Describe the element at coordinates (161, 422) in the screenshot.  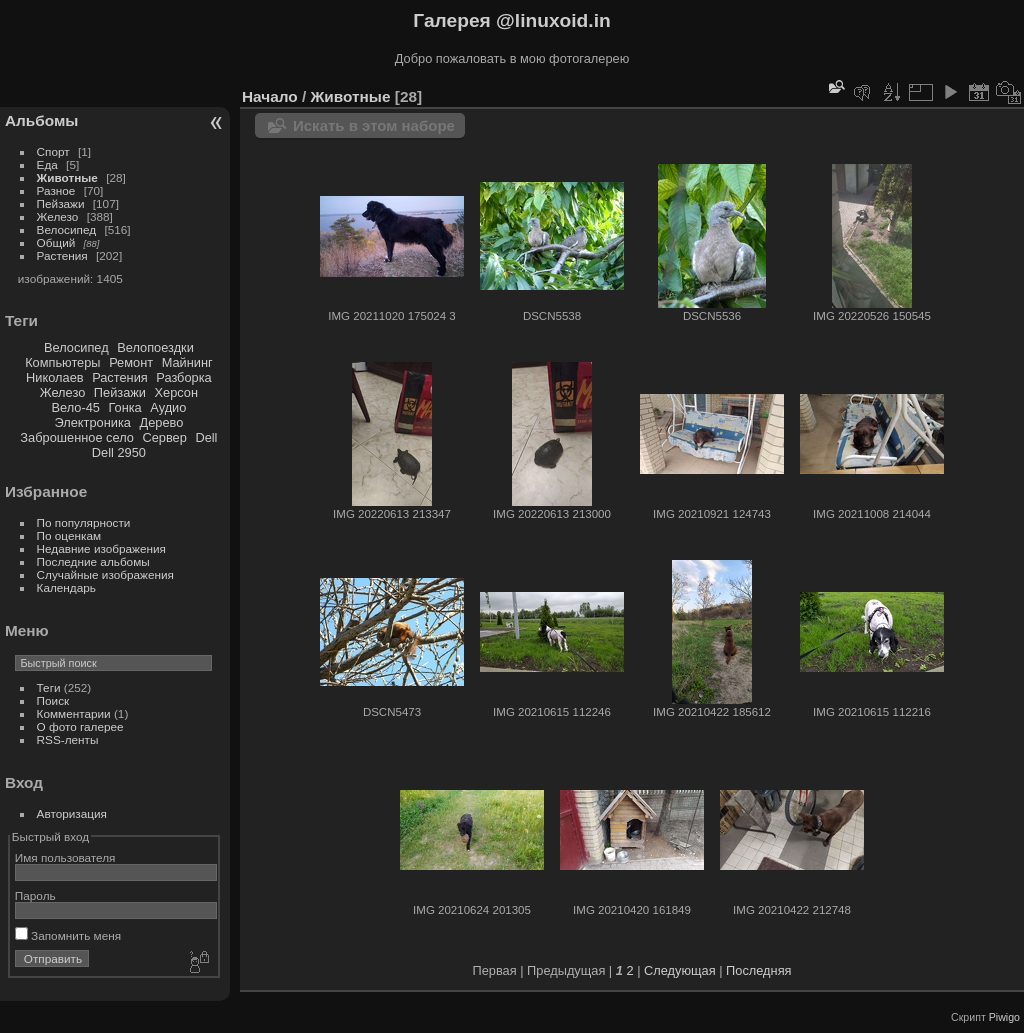
I see `Дерево` at that location.